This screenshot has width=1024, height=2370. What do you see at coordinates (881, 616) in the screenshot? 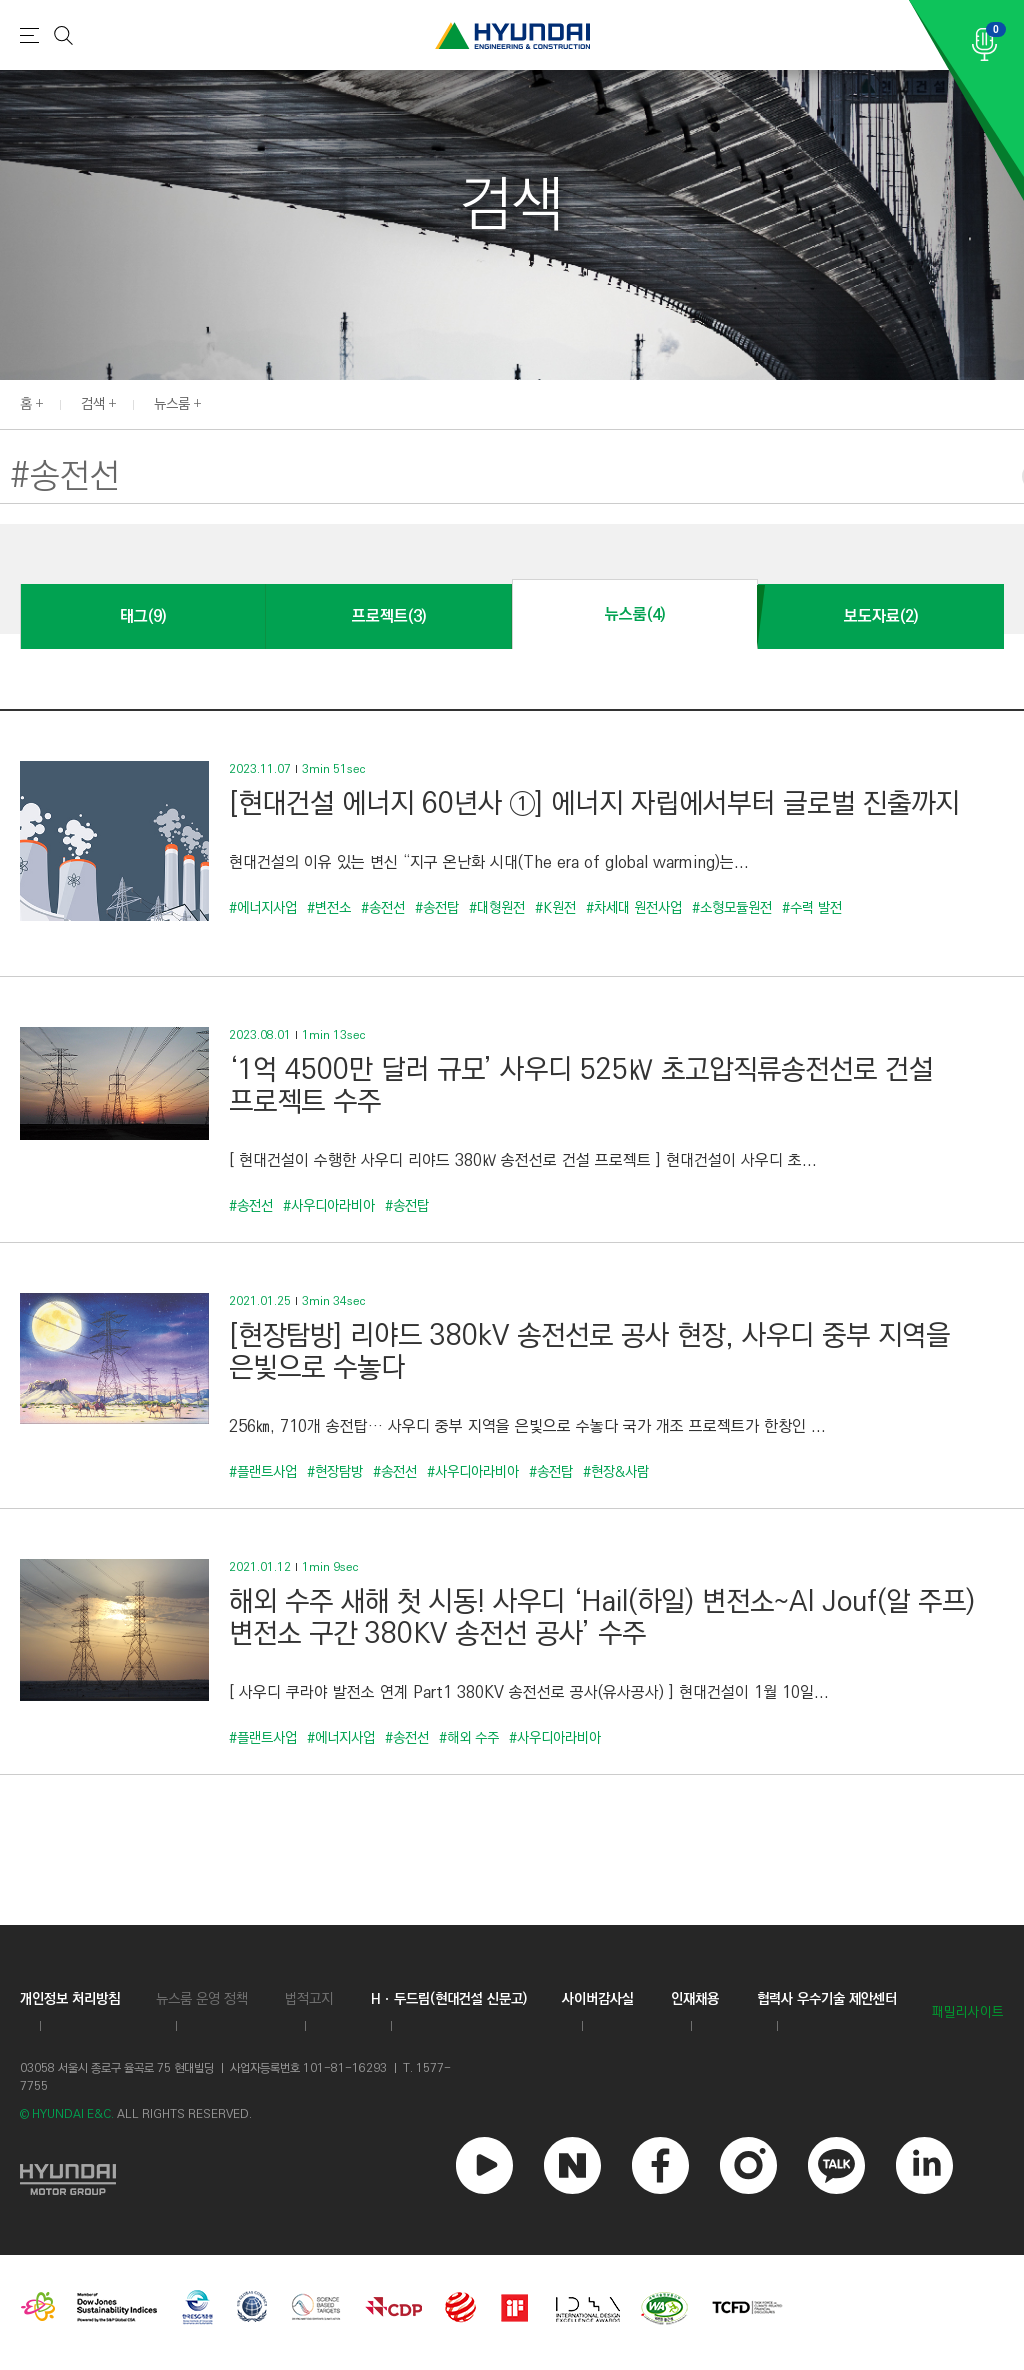
I see `보도자료(2)` at bounding box center [881, 616].